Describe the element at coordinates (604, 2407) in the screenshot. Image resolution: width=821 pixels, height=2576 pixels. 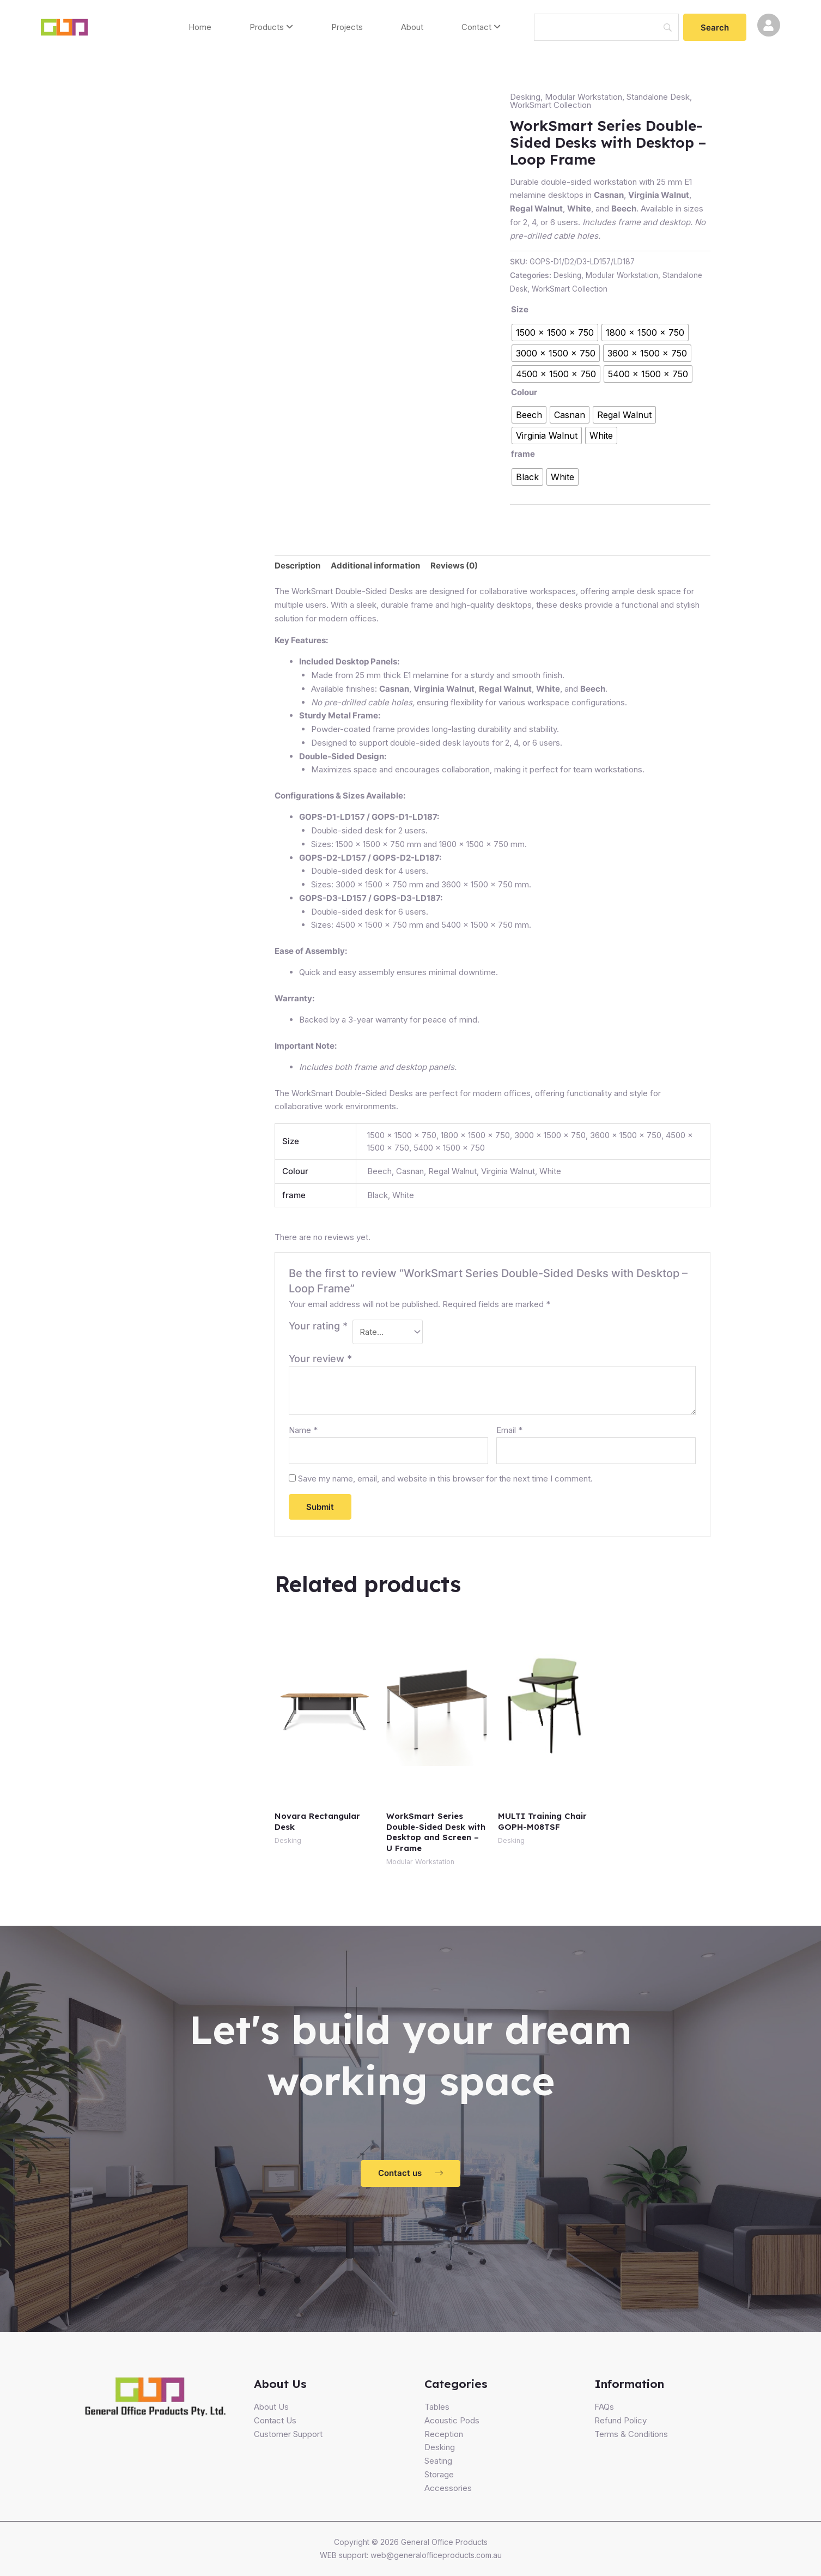
I see `FAQs` at that location.